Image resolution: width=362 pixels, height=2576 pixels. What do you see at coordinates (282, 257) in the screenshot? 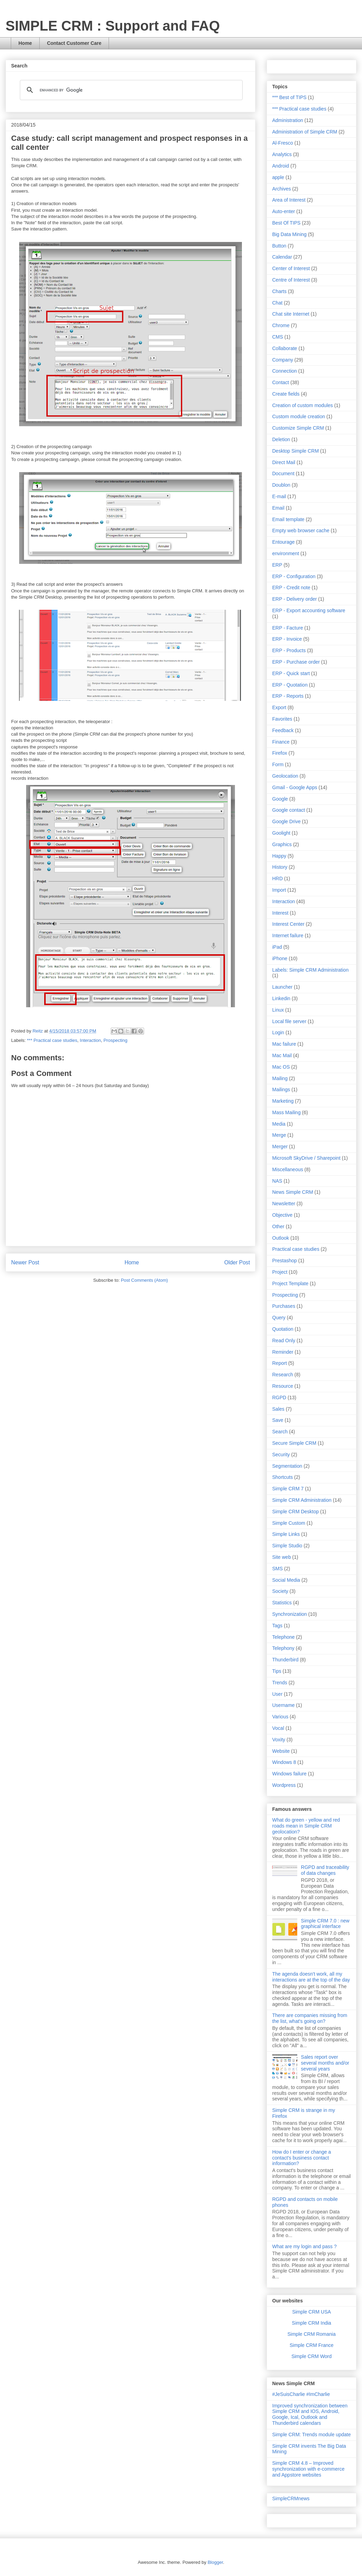
I see `Calendar` at bounding box center [282, 257].